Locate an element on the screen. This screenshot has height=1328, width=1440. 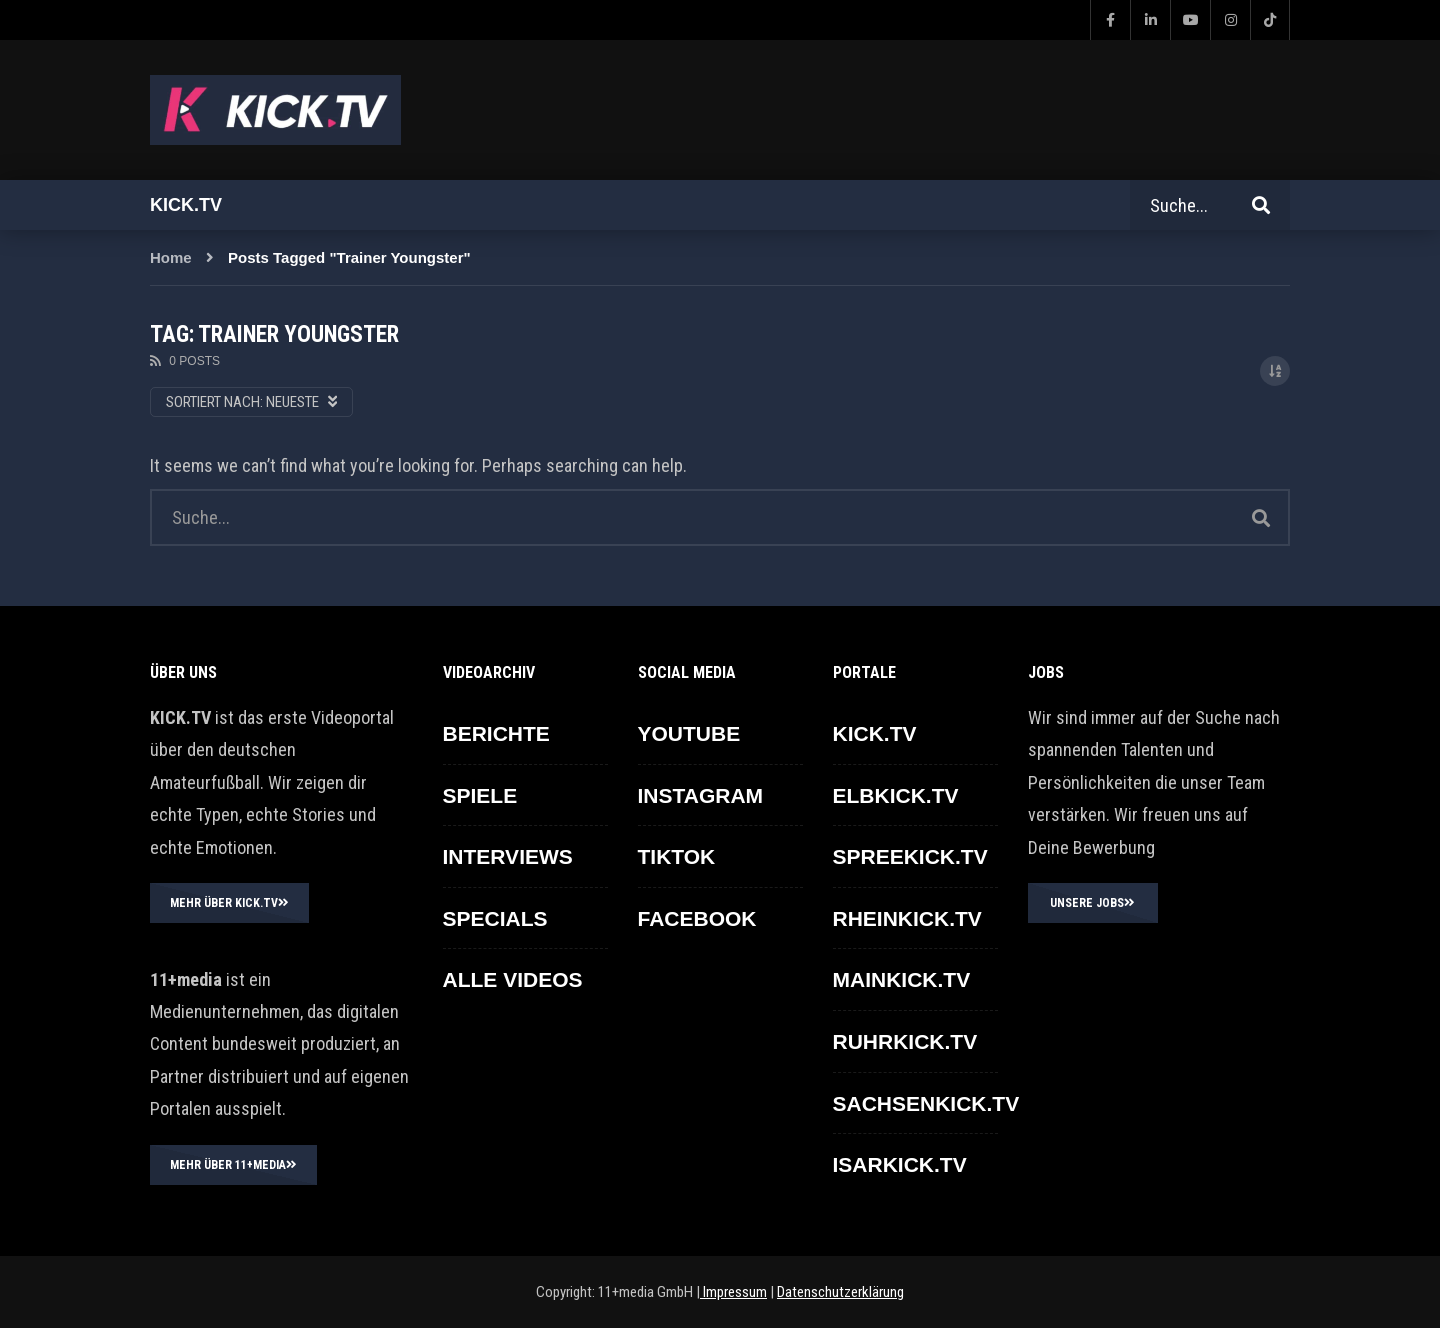
KICK.TV is located at coordinates (875, 733).